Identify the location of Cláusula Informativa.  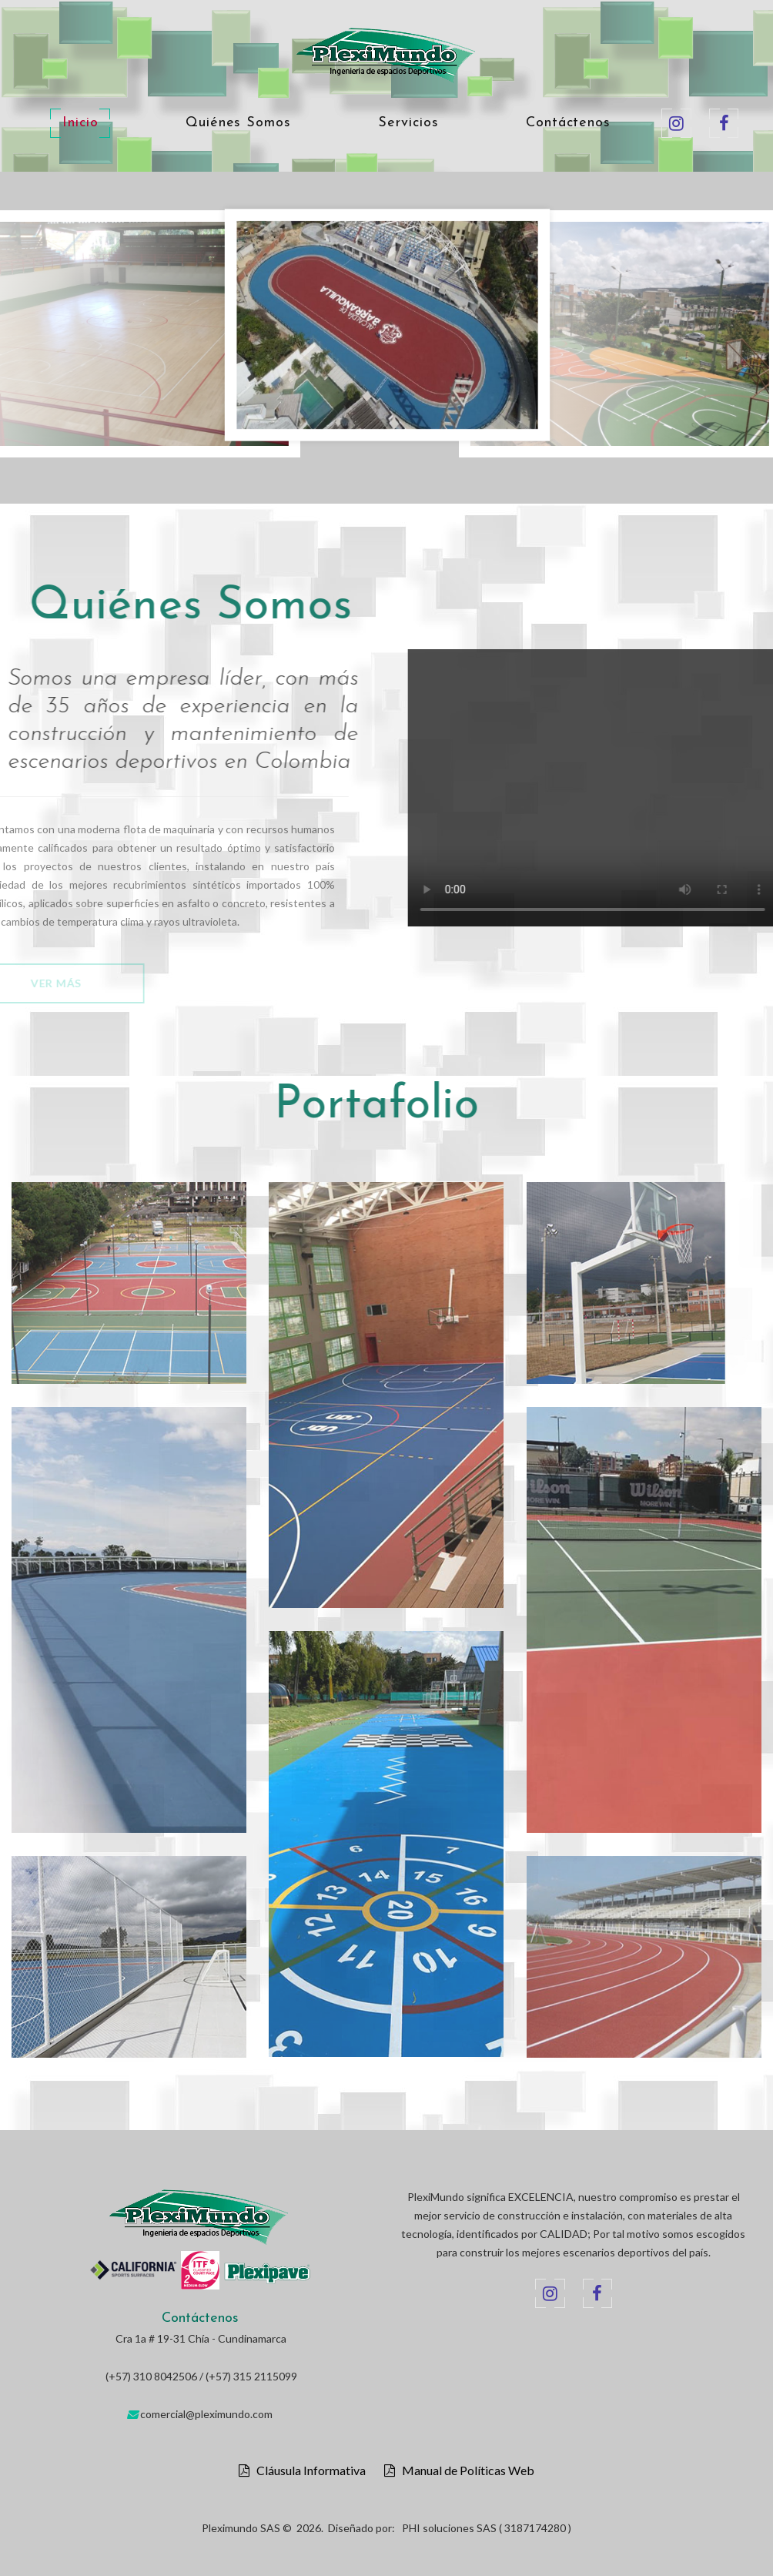
(307, 2470).